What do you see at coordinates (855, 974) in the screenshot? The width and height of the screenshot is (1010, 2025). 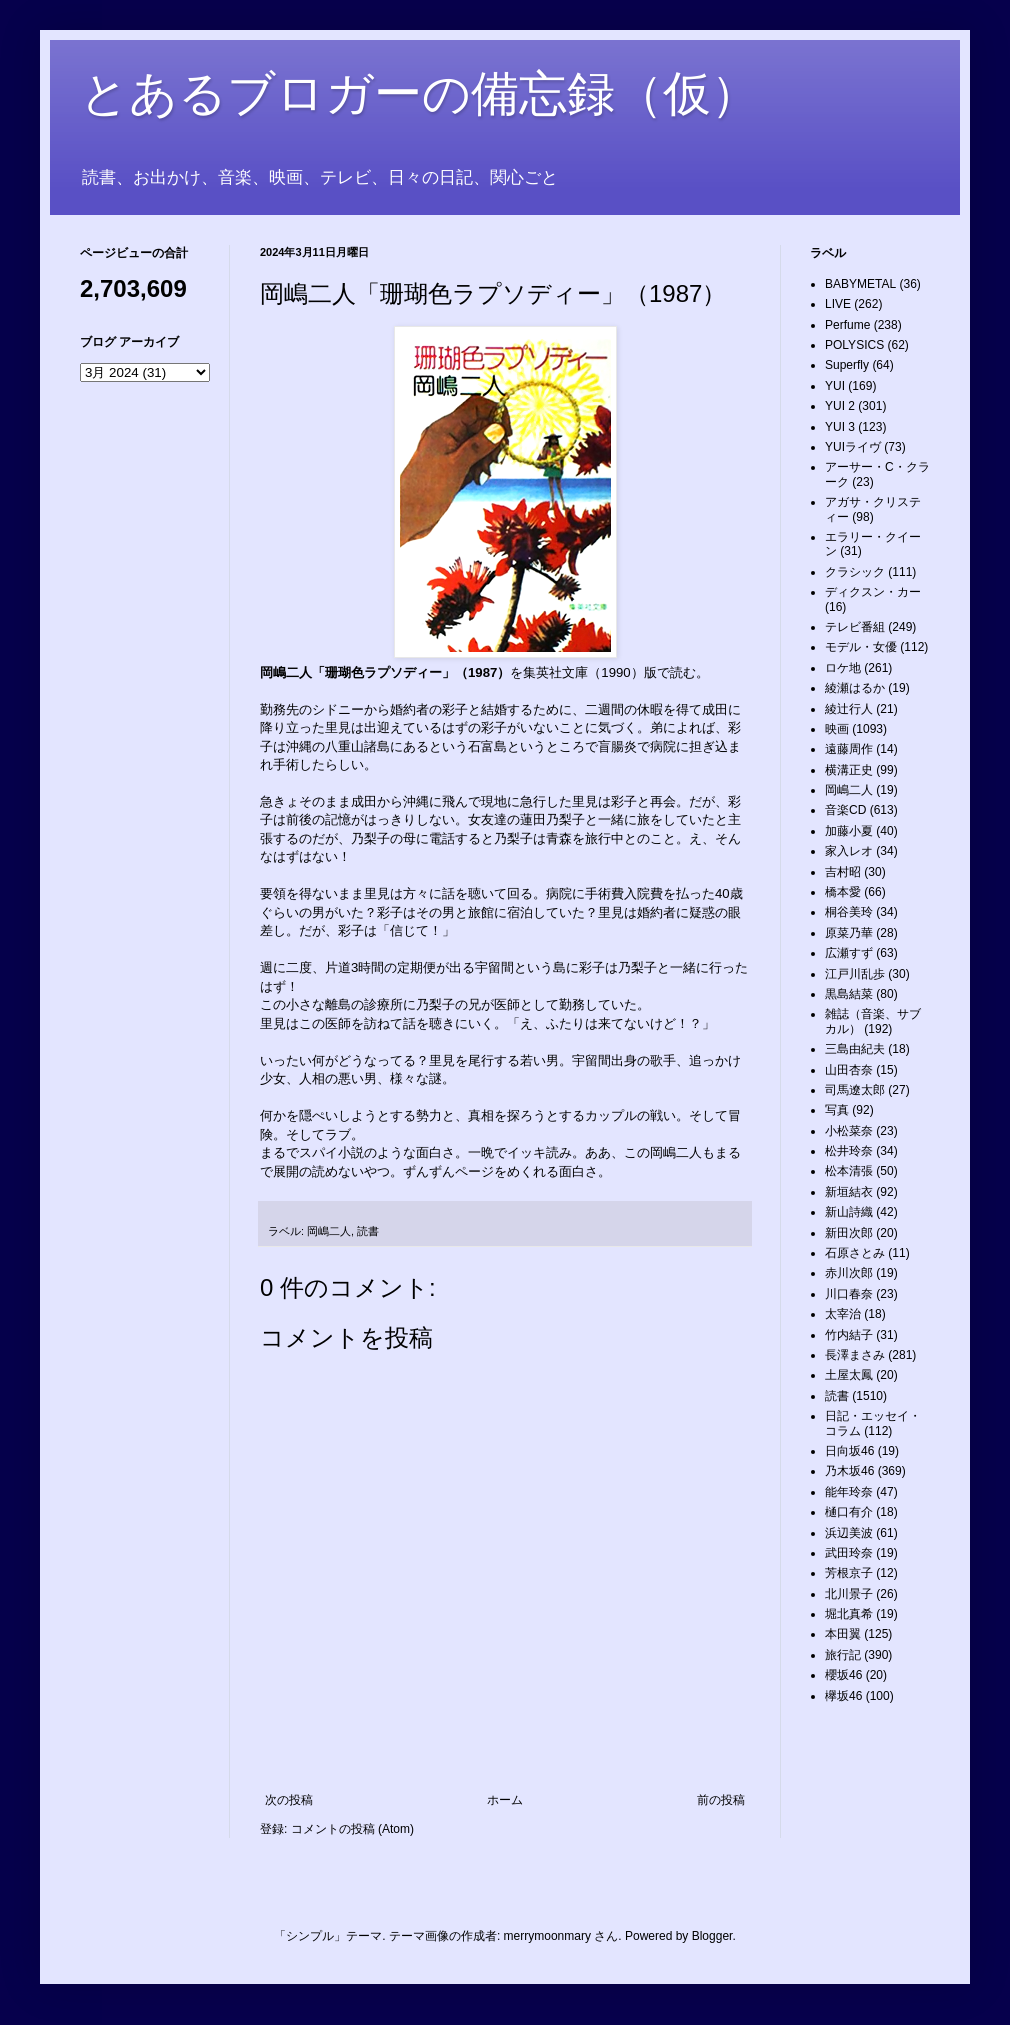 I see `江戸川乱歩` at bounding box center [855, 974].